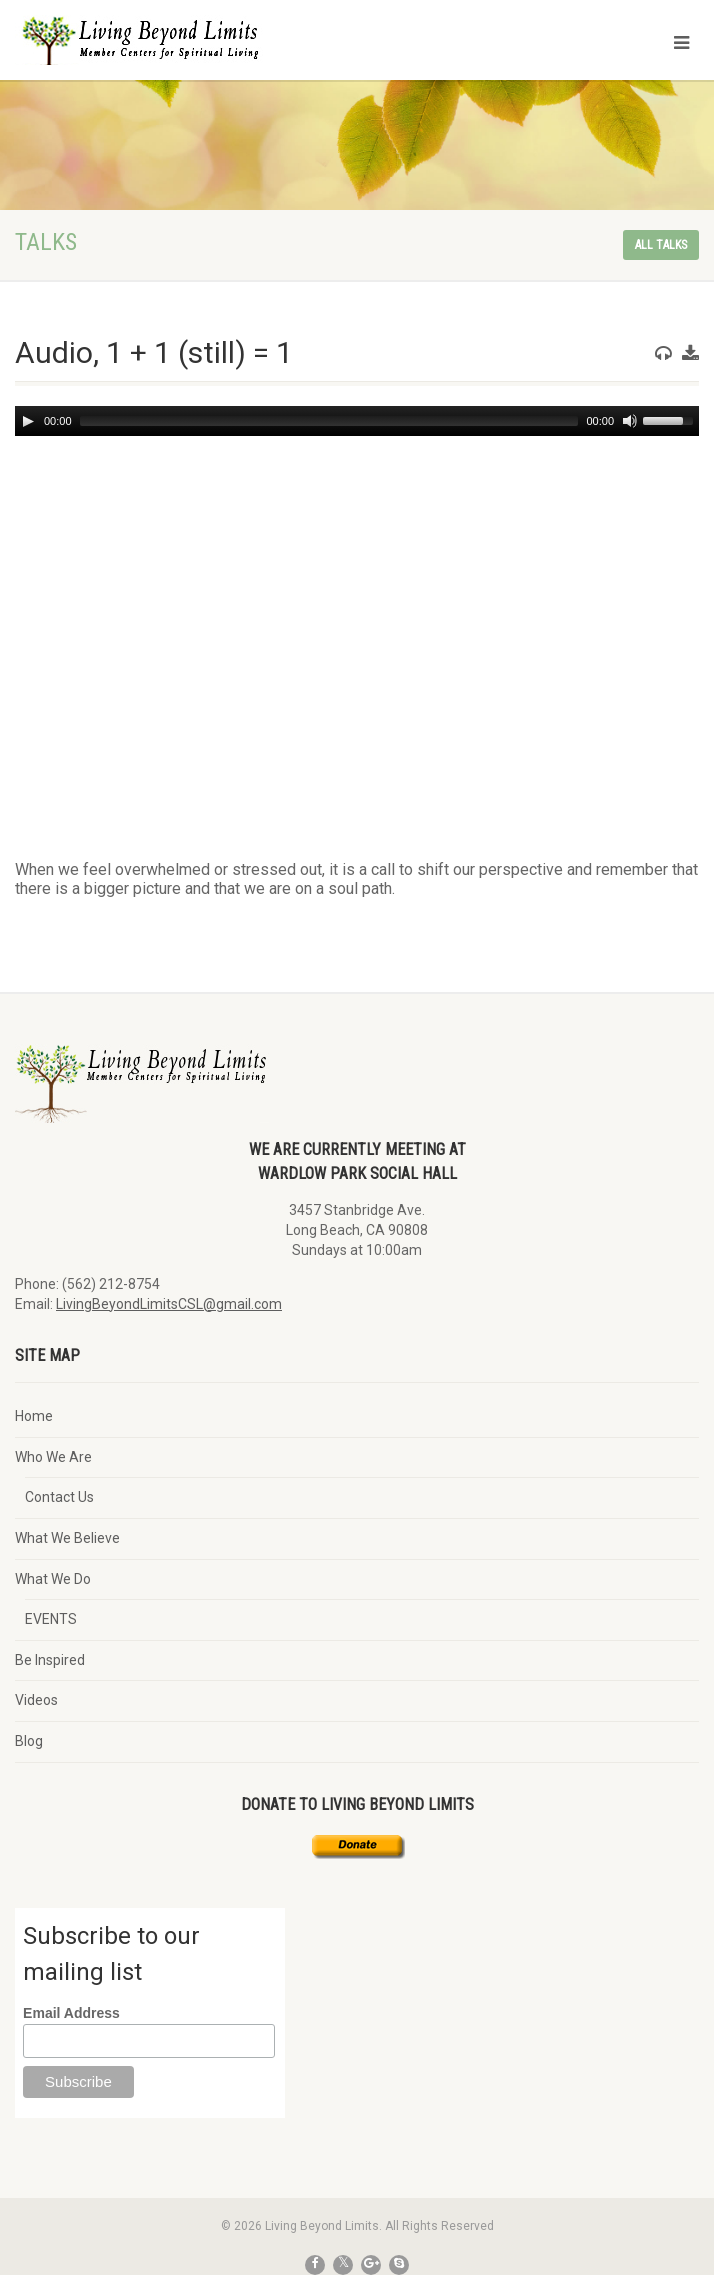  What do you see at coordinates (357, 421) in the screenshot?
I see `[application]` at bounding box center [357, 421].